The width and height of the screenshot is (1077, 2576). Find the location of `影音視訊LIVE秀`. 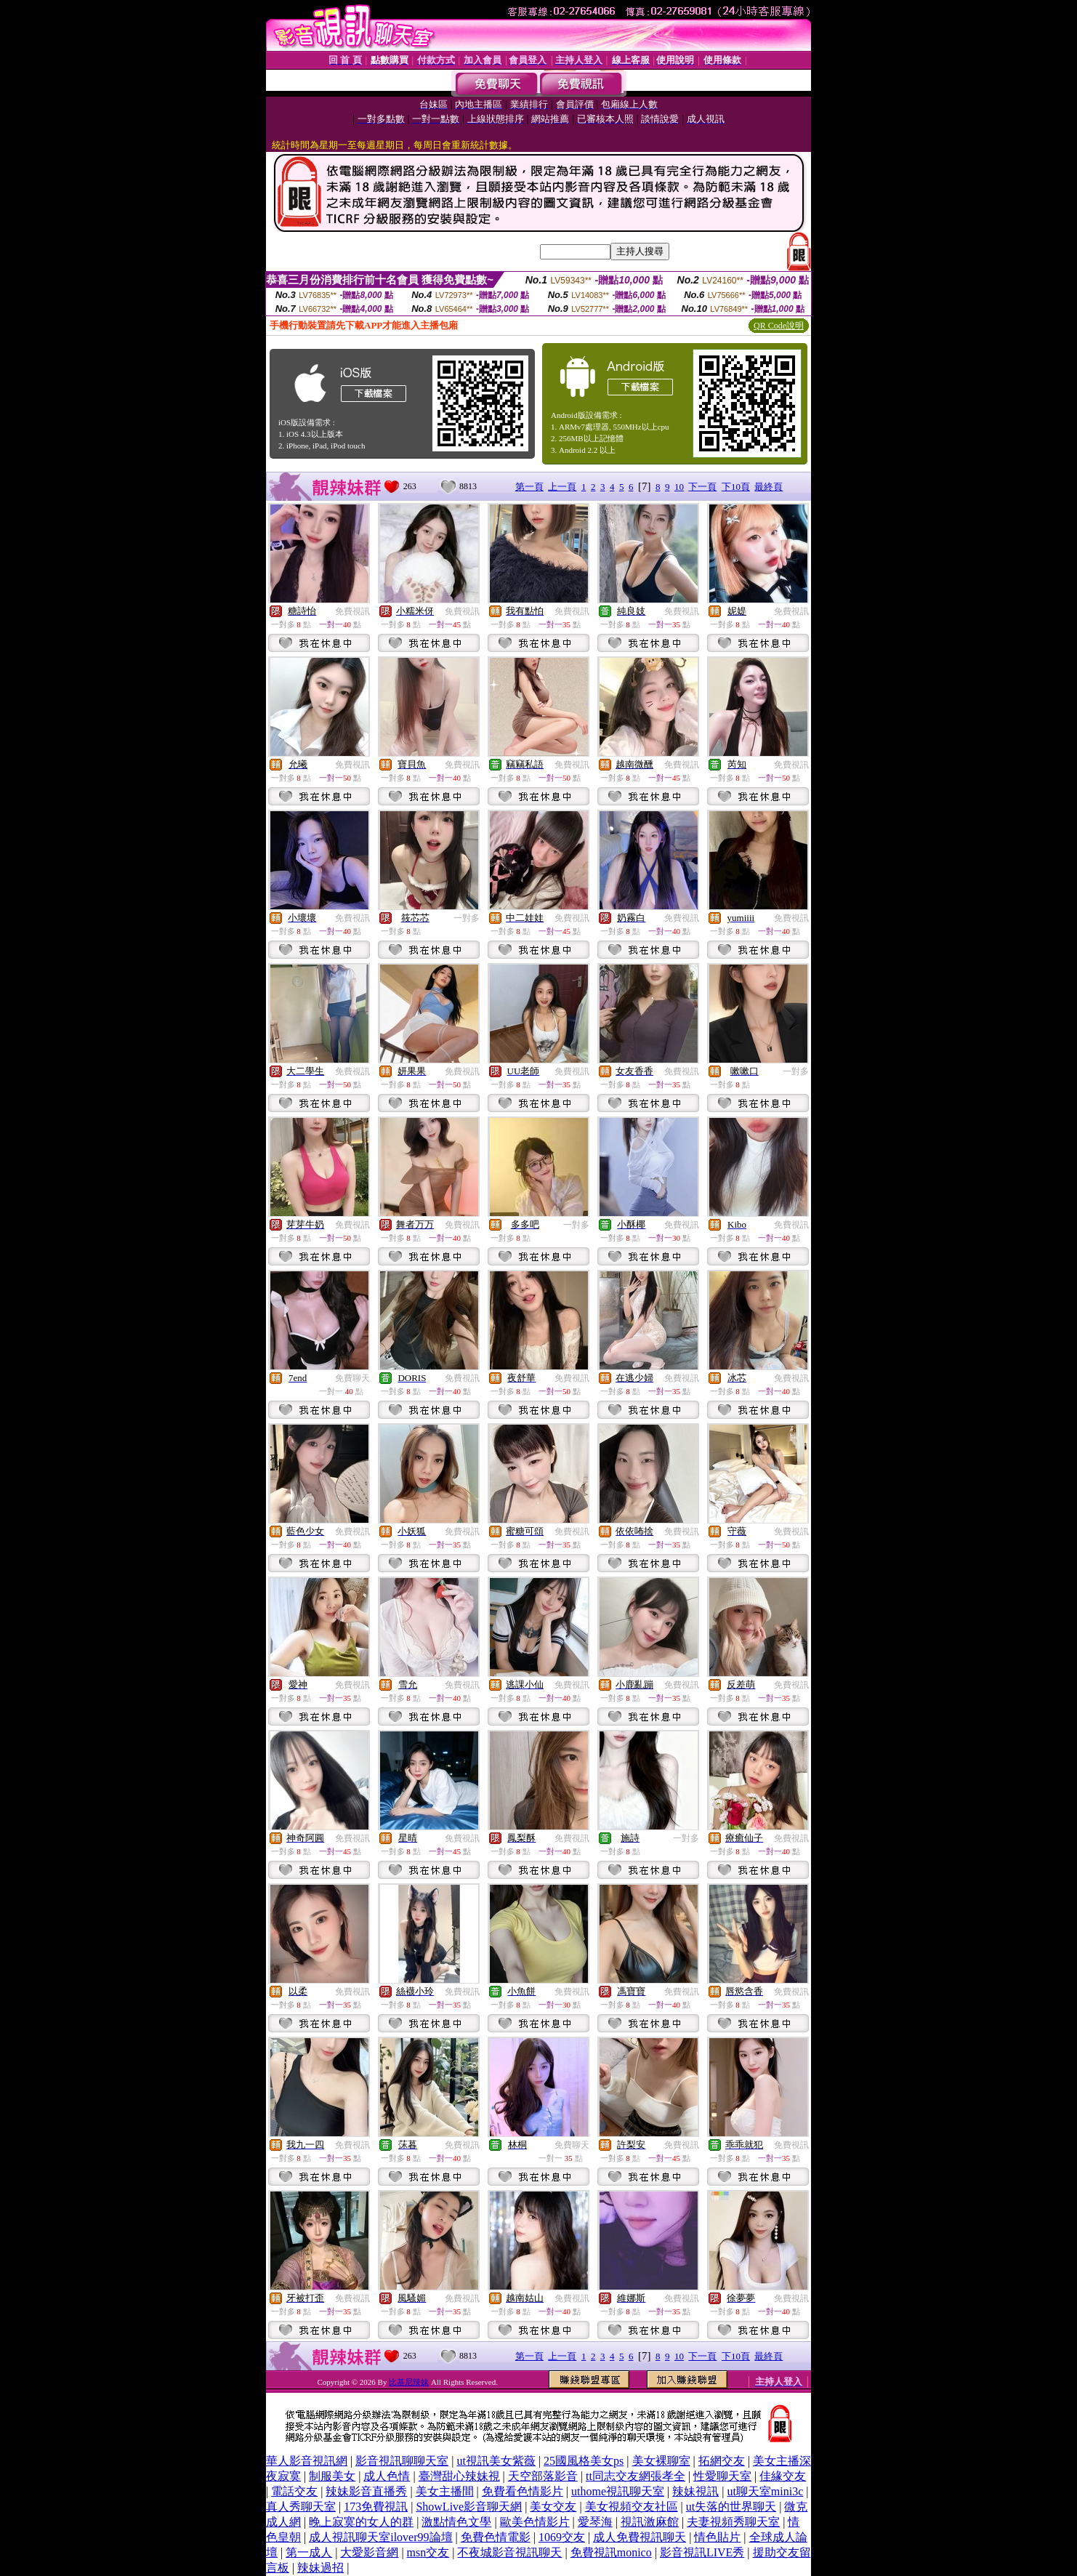

影音視訊LIVE秀 is located at coordinates (702, 2552).